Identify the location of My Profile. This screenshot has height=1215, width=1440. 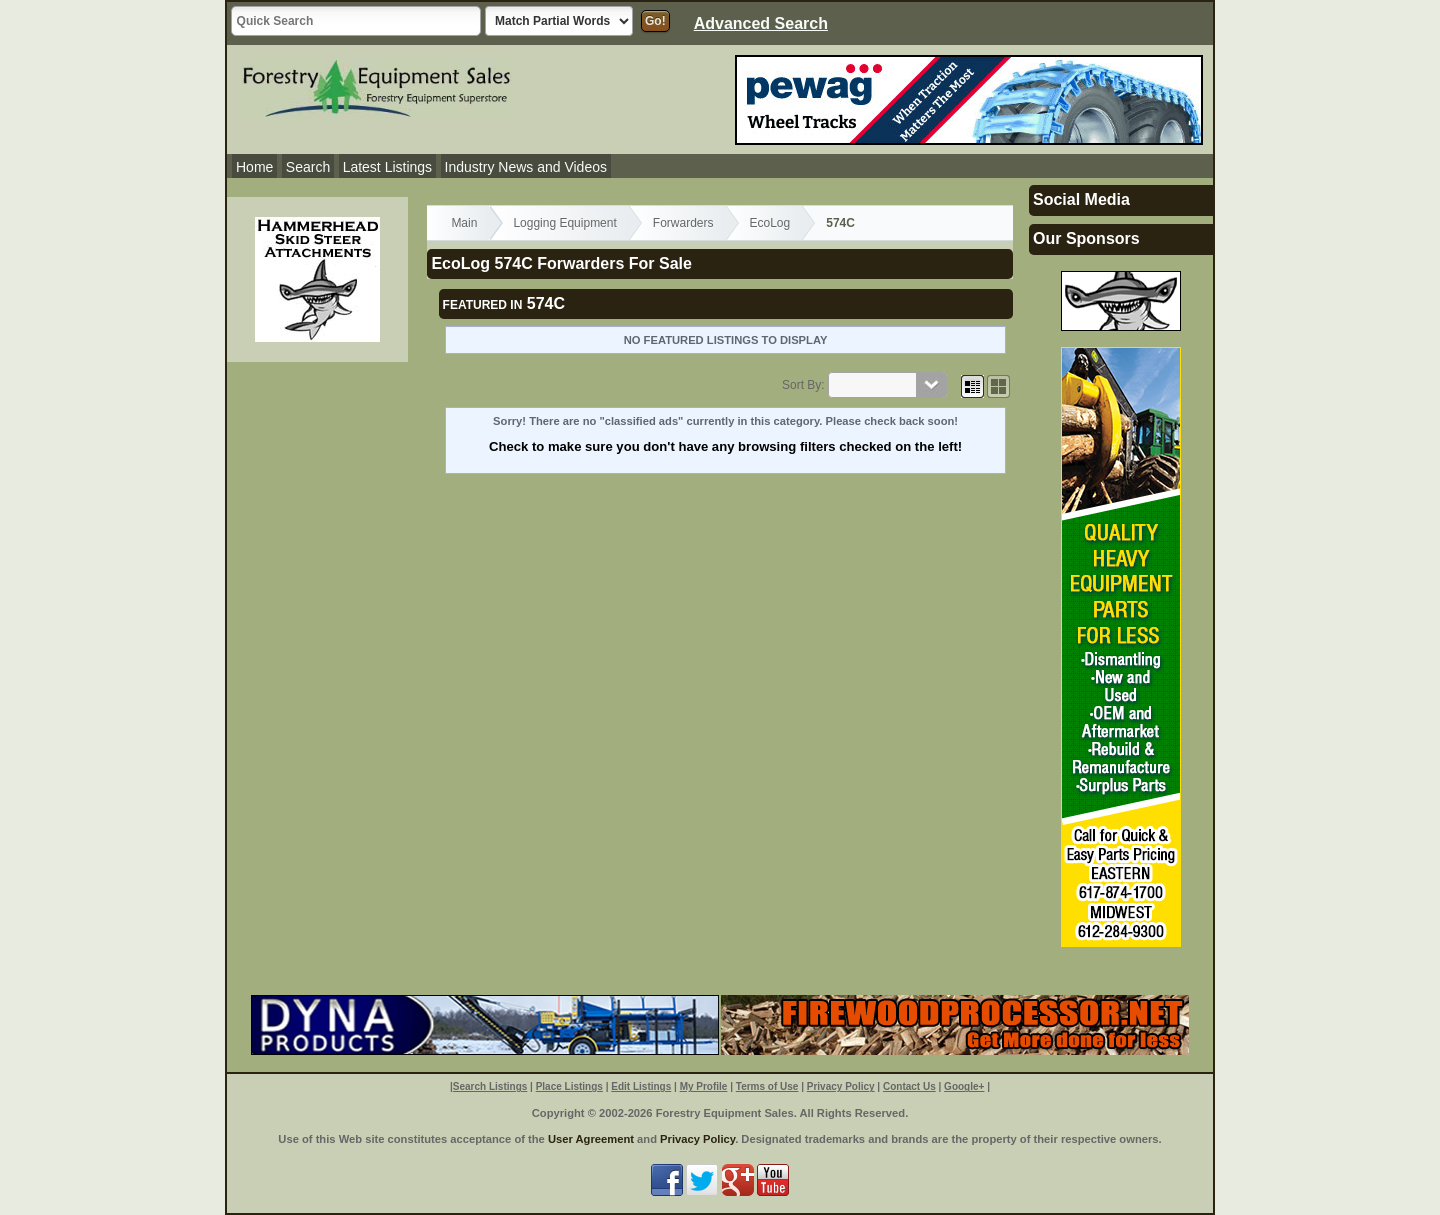
(704, 1086).